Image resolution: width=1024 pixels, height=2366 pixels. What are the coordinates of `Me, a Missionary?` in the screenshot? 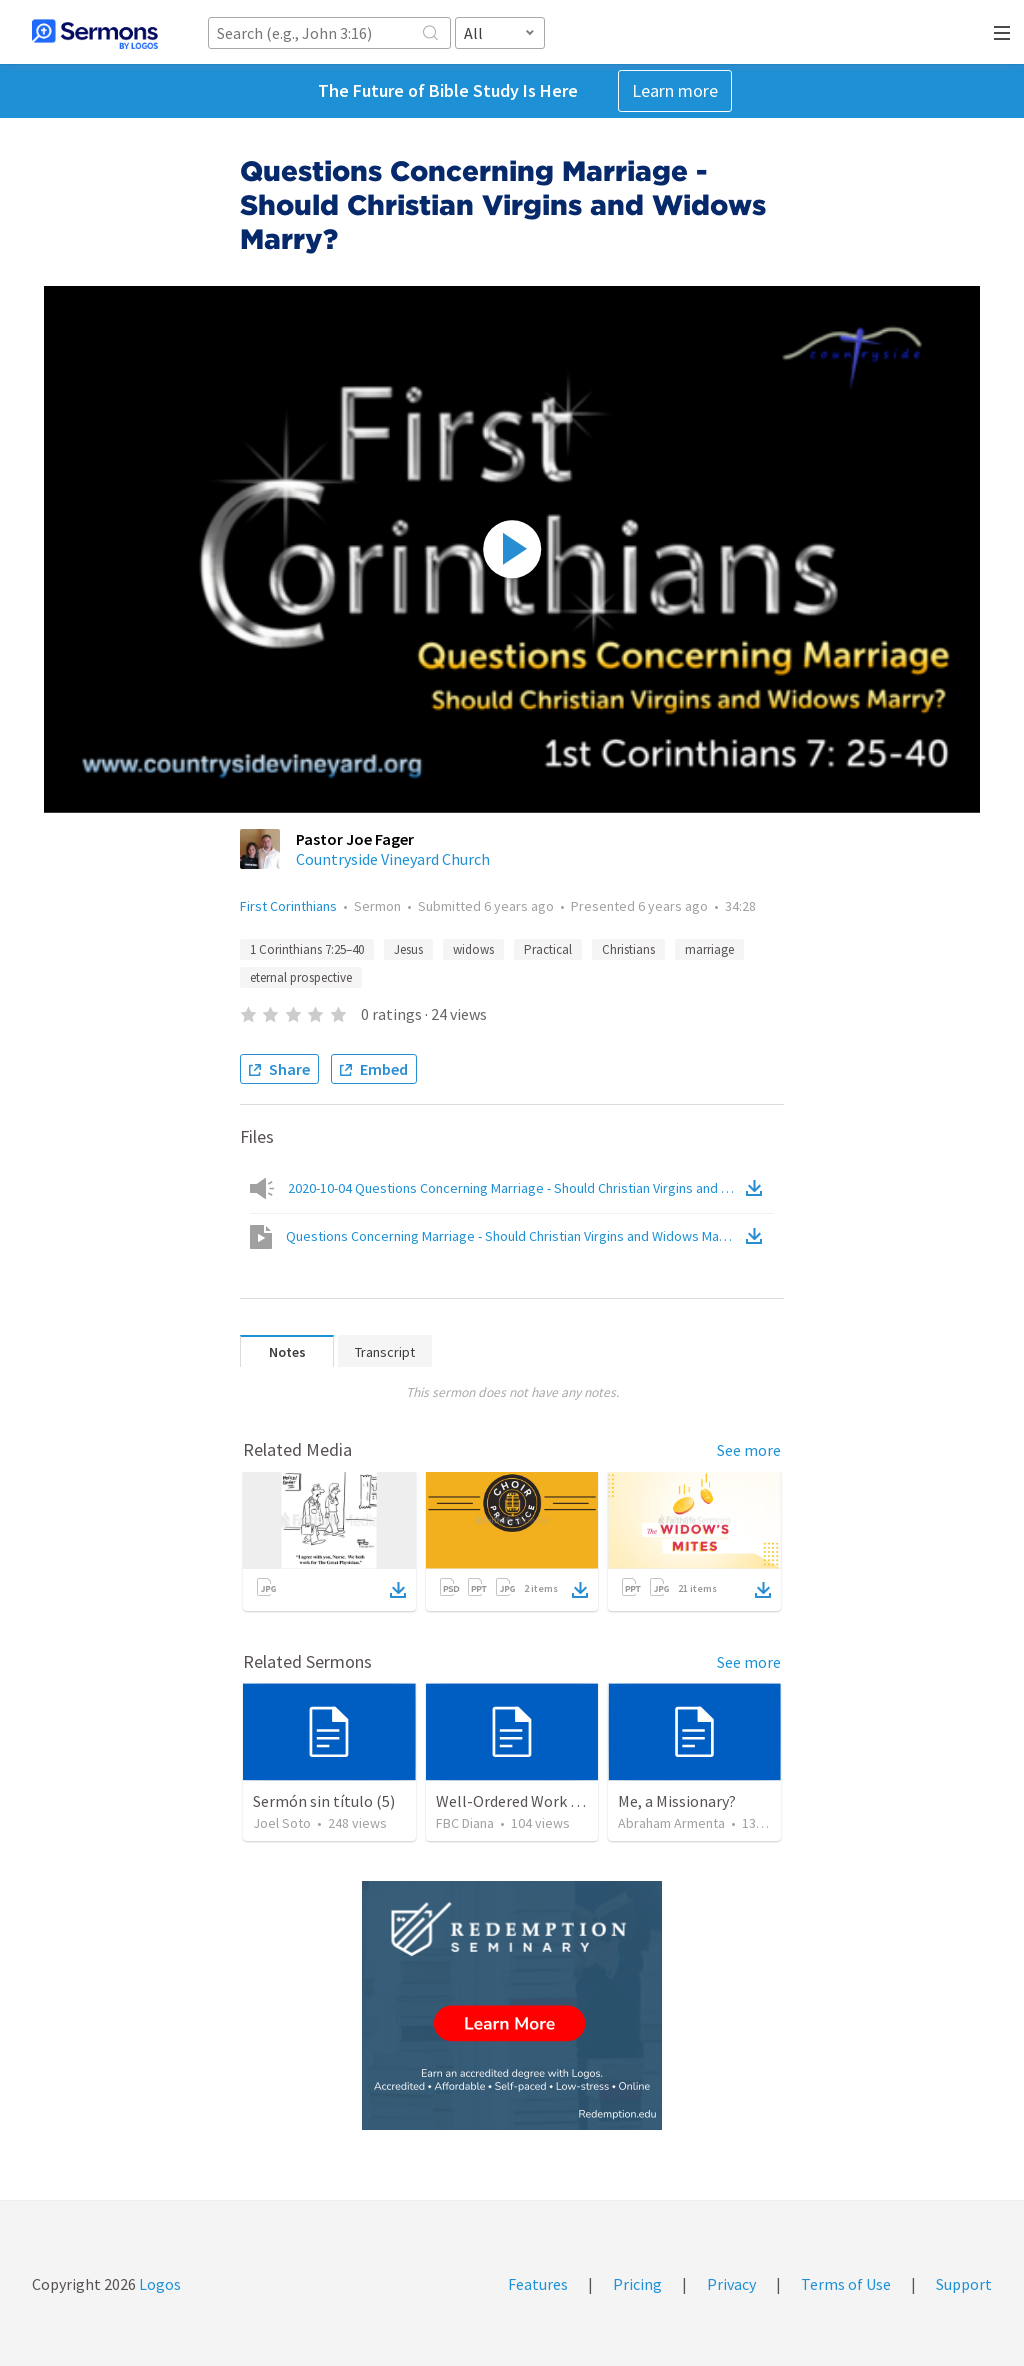 It's located at (677, 1801).